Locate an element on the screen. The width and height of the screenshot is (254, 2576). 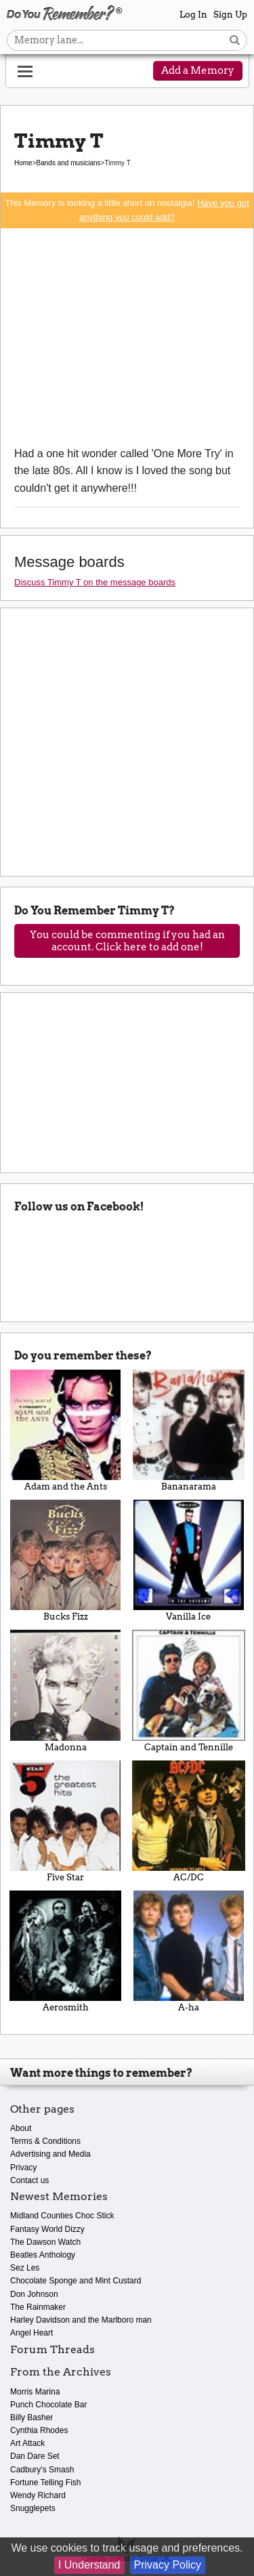
Snugglepets is located at coordinates (33, 2508).